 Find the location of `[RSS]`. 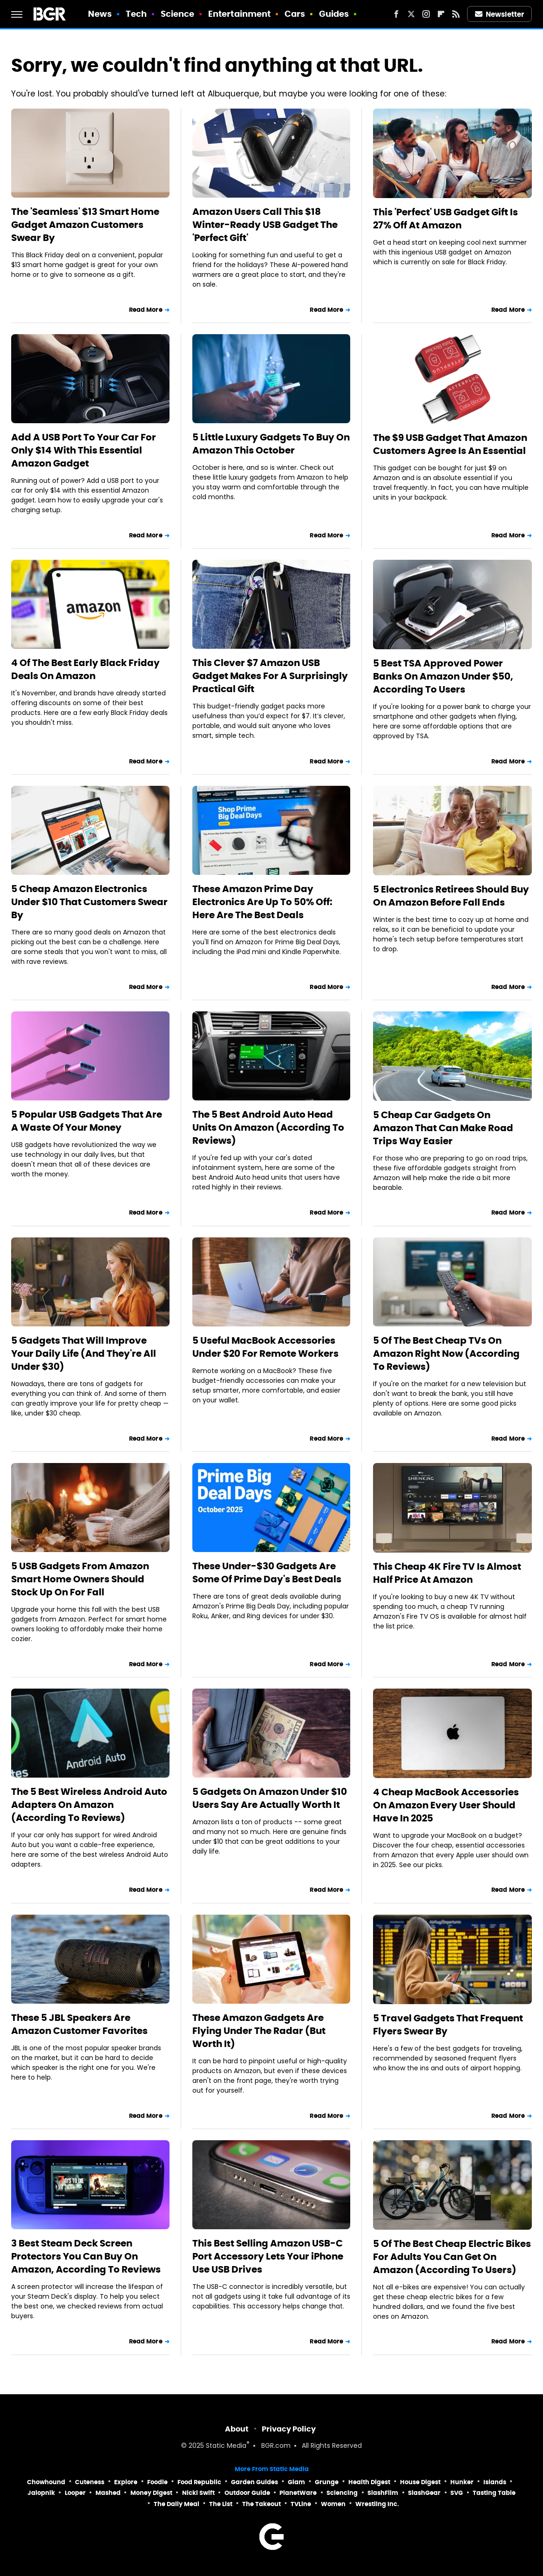

[RSS] is located at coordinates (456, 14).